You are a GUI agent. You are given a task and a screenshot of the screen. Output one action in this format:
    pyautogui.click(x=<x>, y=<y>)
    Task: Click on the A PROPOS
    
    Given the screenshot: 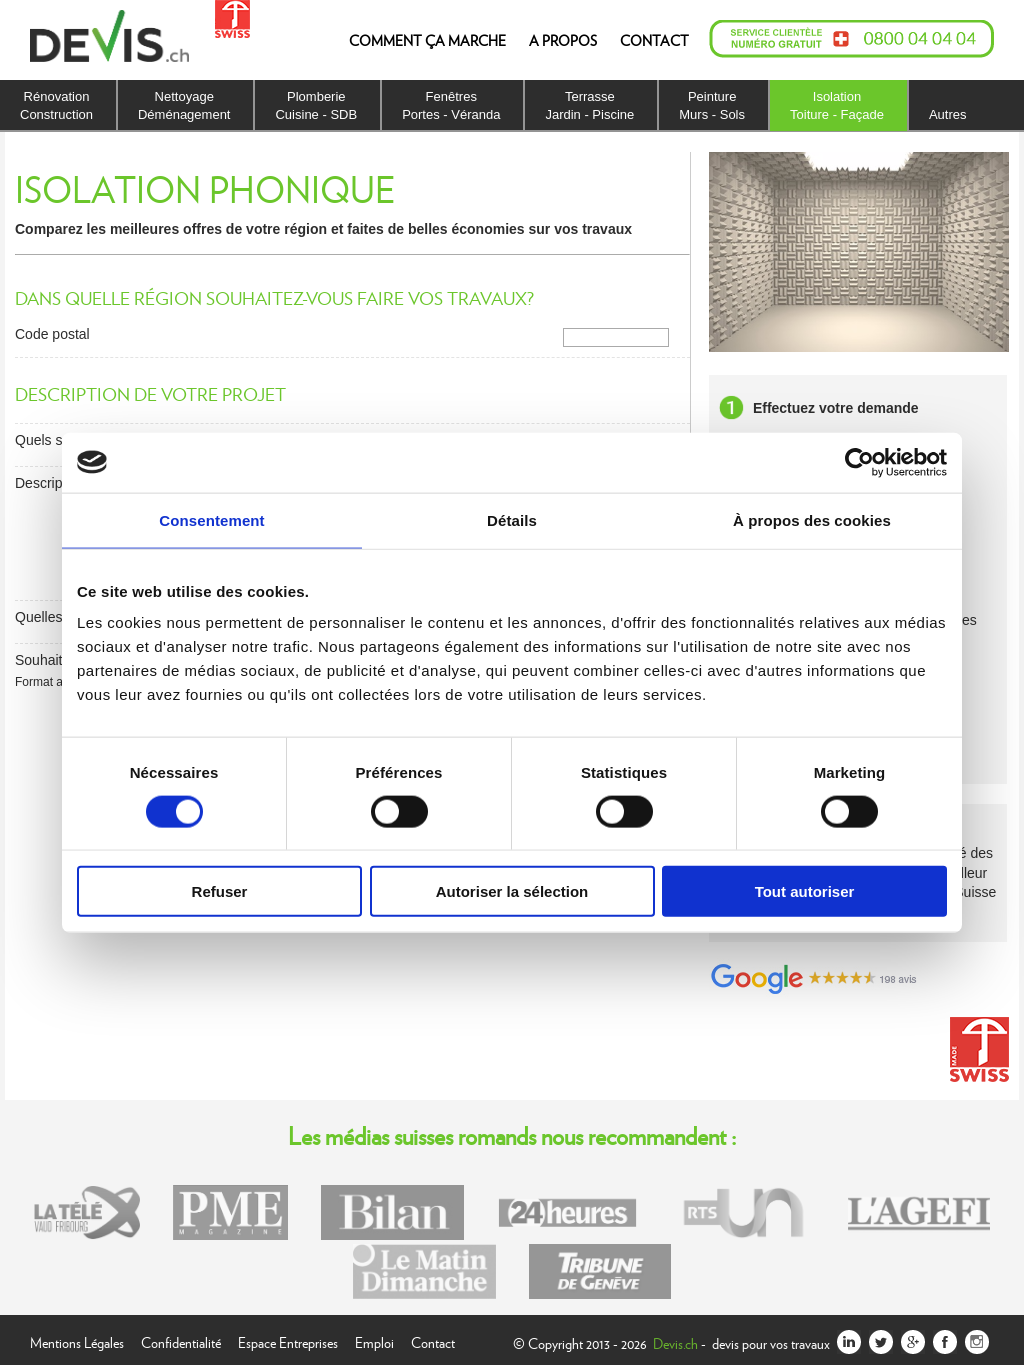 What is the action you would take?
    pyautogui.click(x=563, y=40)
    